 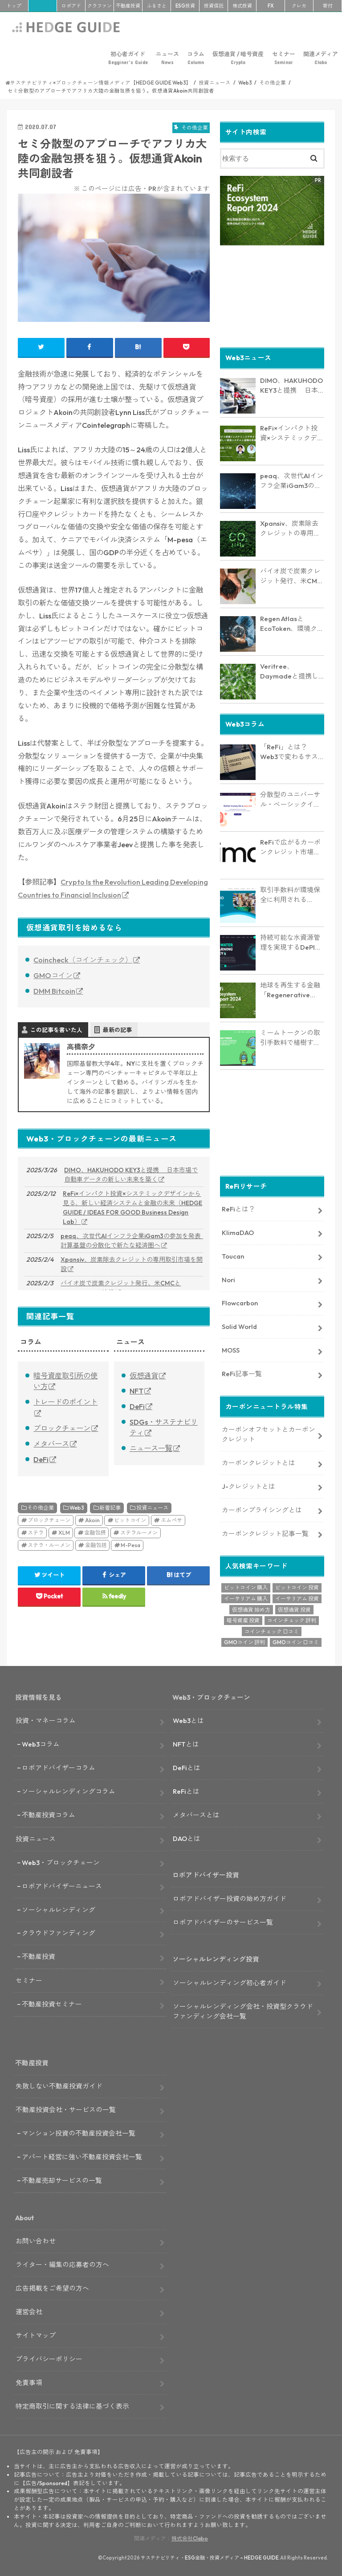 I want to click on FX, so click(x=271, y=6).